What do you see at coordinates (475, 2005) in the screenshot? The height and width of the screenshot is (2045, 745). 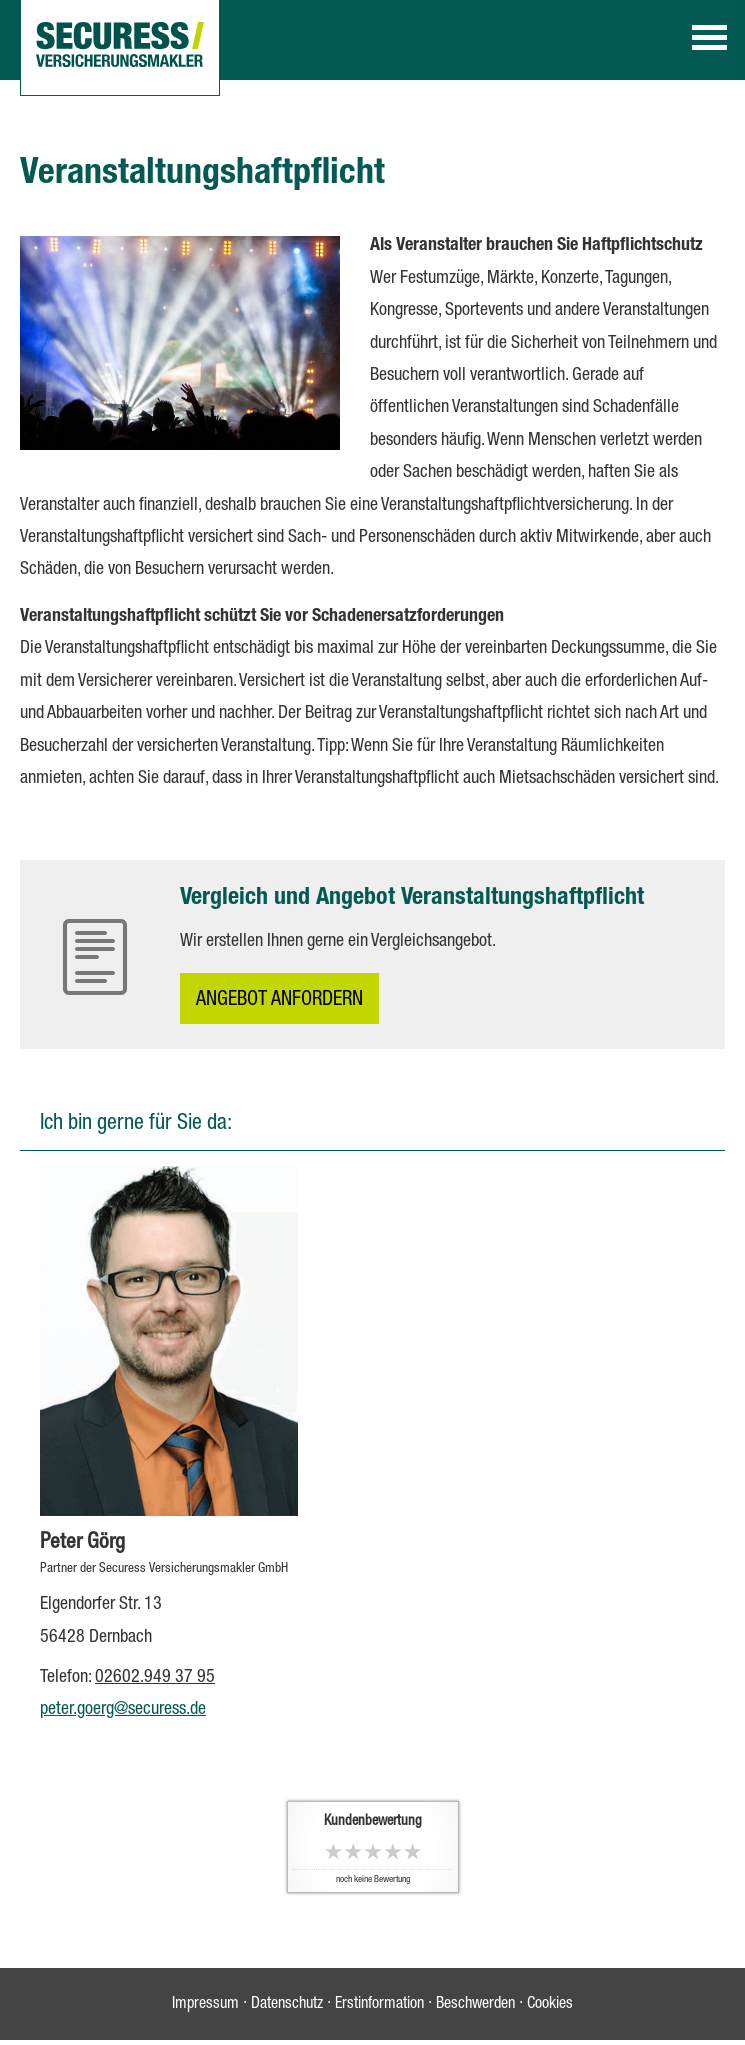 I see `Beschwerden` at bounding box center [475, 2005].